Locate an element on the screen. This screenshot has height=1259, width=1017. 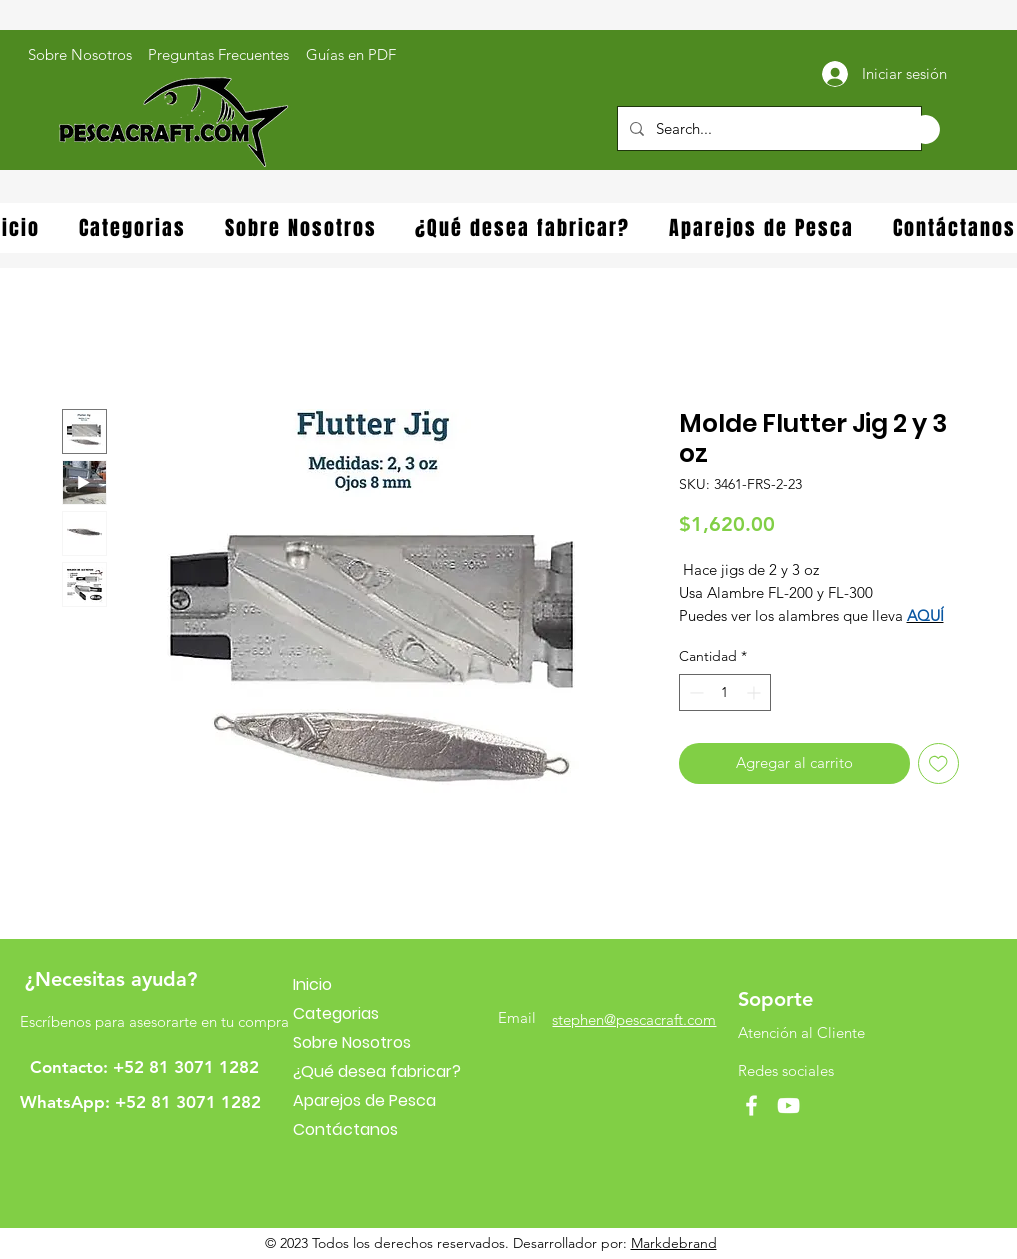
[Search...] is located at coordinates (767, 128).